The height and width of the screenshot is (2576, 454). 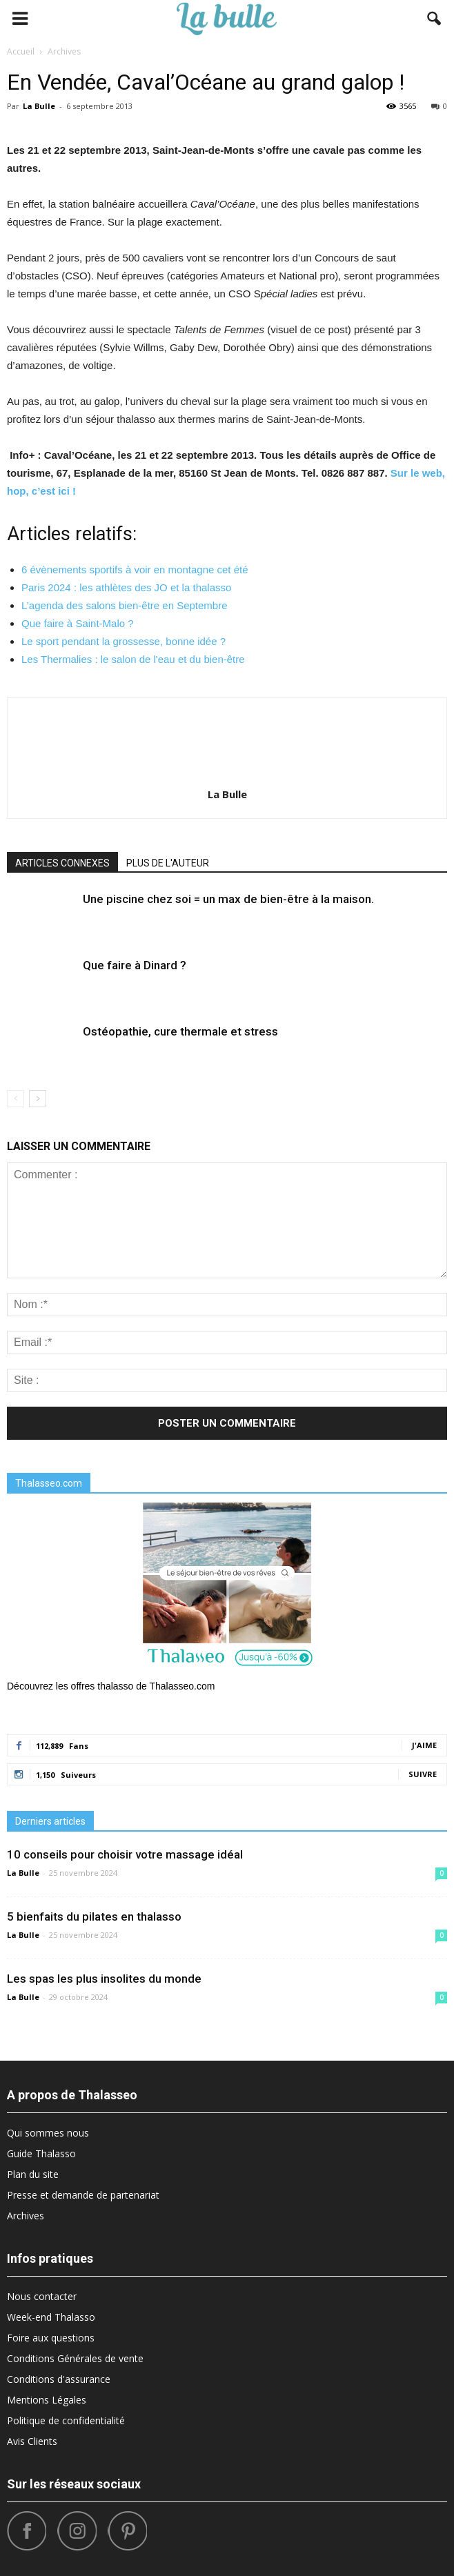 What do you see at coordinates (20, 51) in the screenshot?
I see `Accueil` at bounding box center [20, 51].